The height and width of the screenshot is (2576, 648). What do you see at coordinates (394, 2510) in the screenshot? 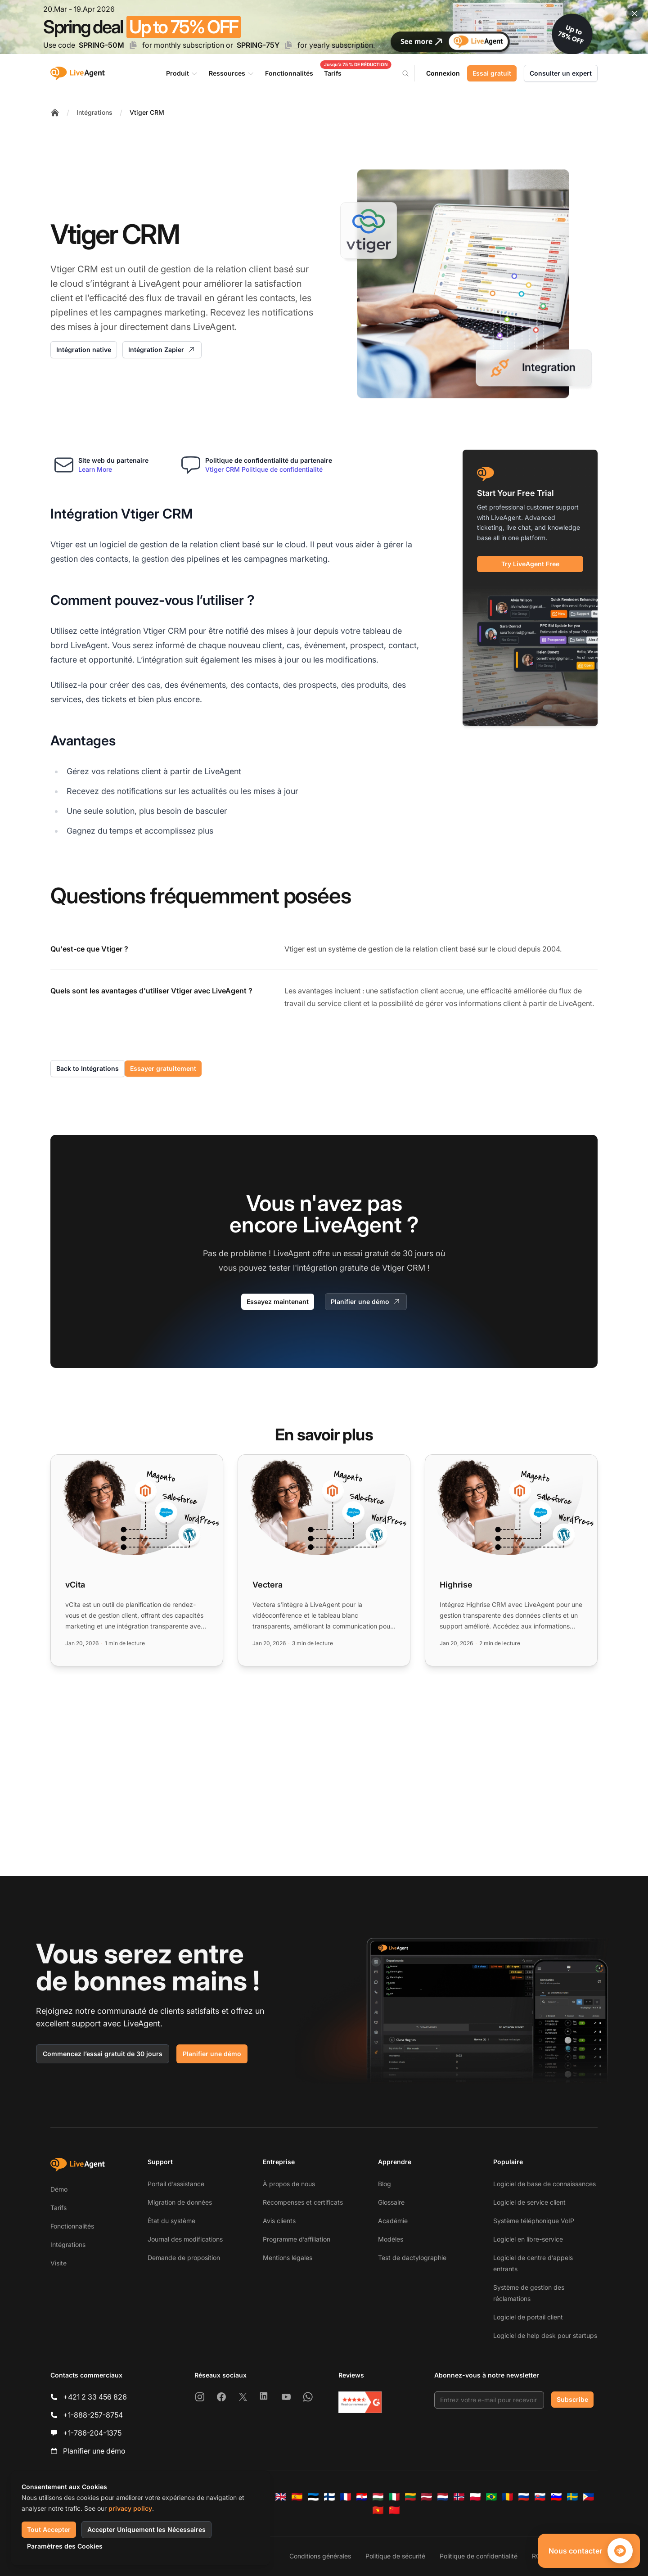
I see `[简体中文]` at bounding box center [394, 2510].